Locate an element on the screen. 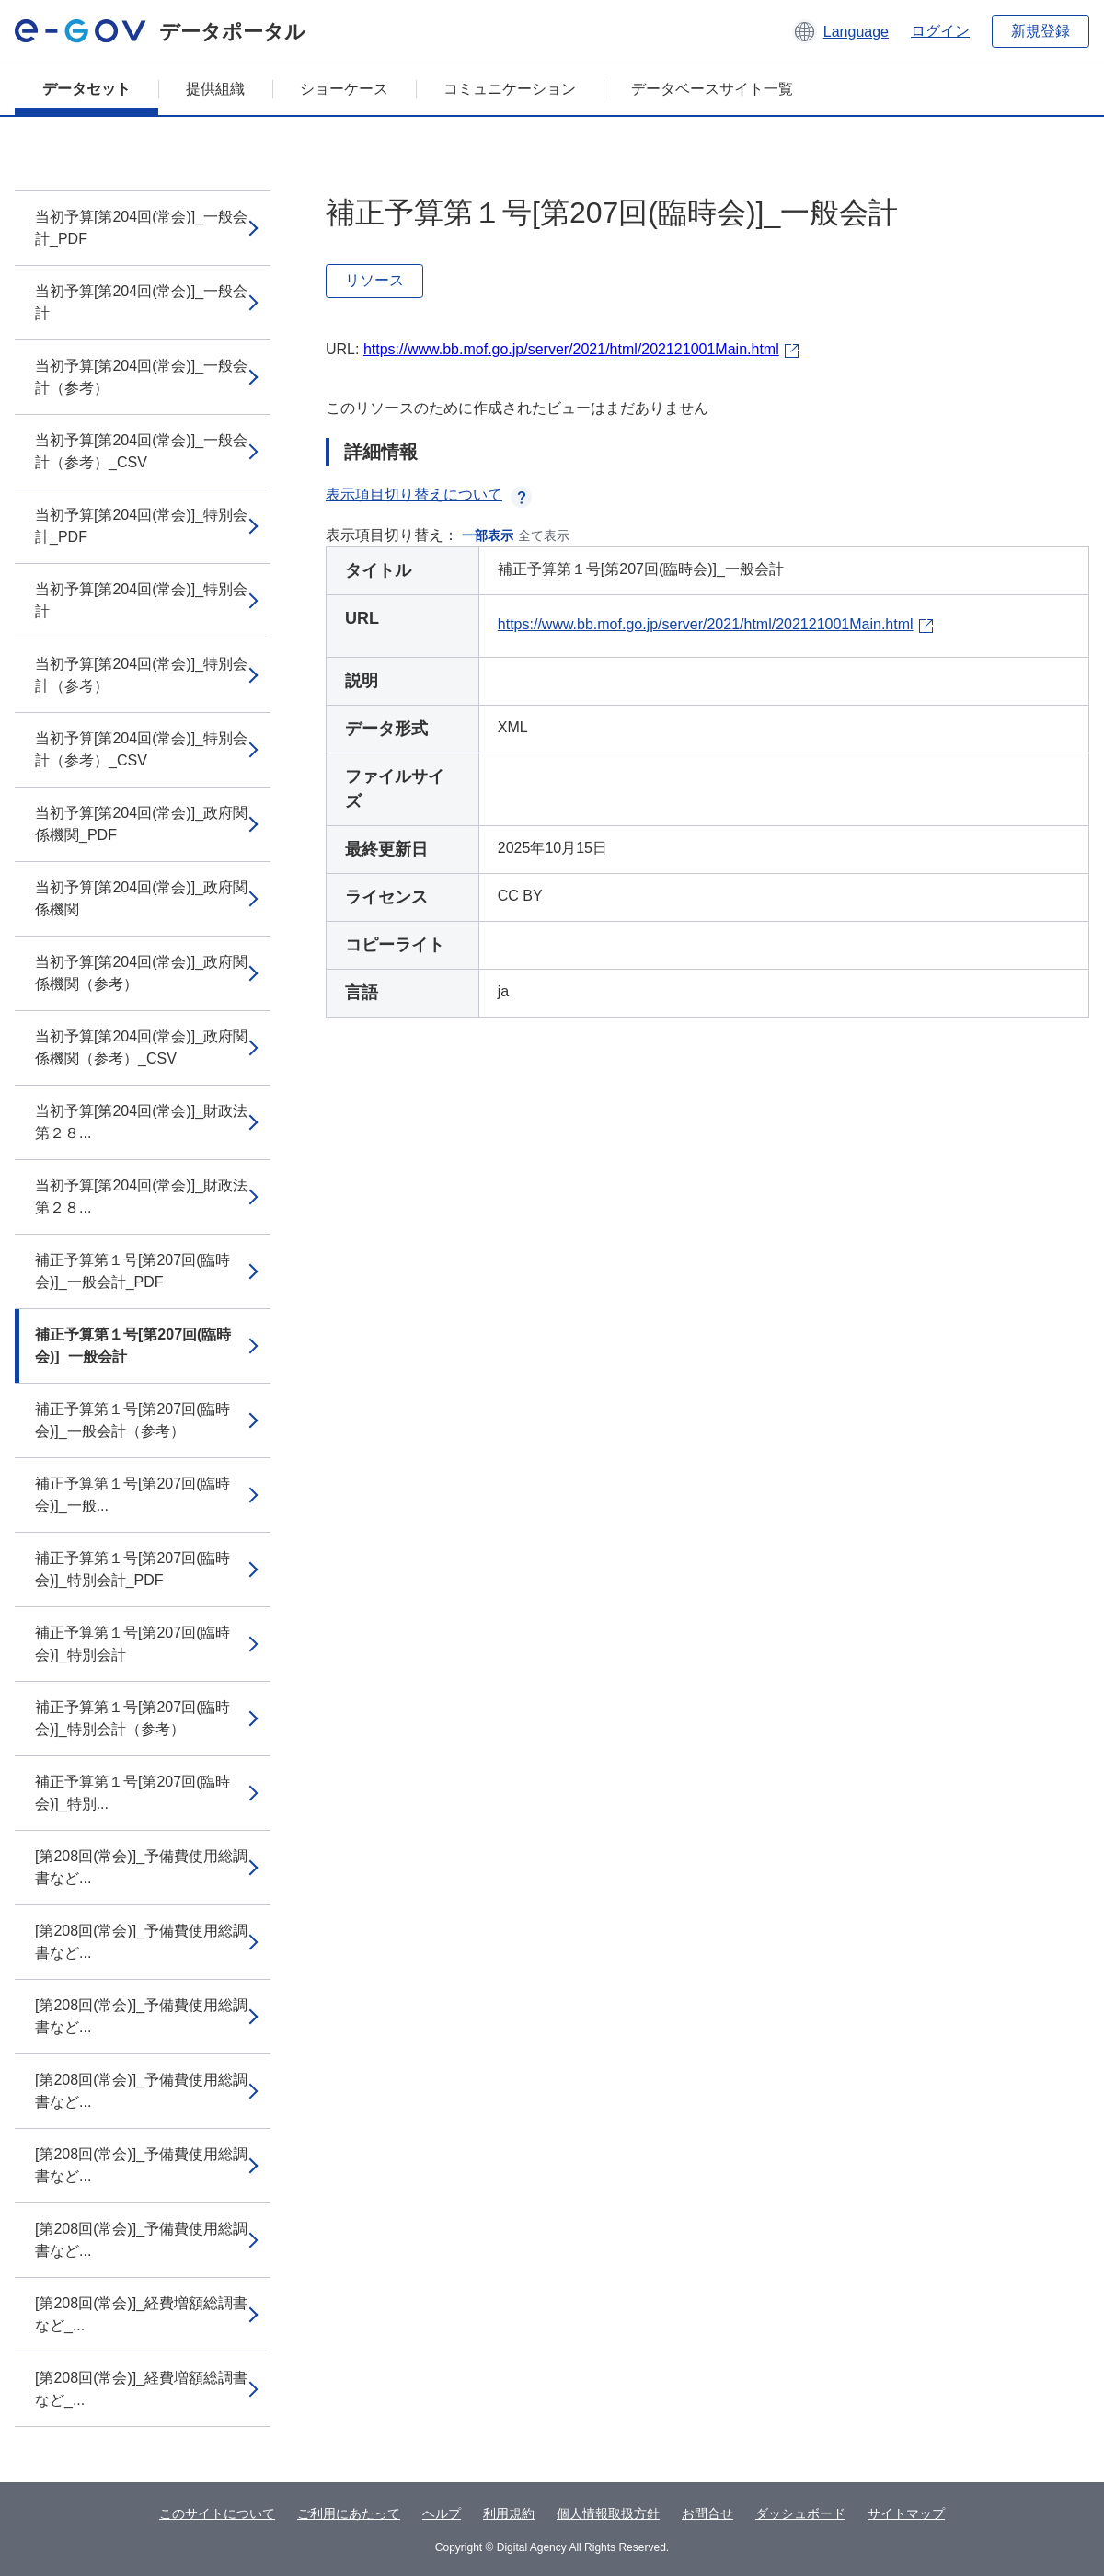 This screenshot has height=2576, width=1104. ご利用にあたって is located at coordinates (348, 2513).